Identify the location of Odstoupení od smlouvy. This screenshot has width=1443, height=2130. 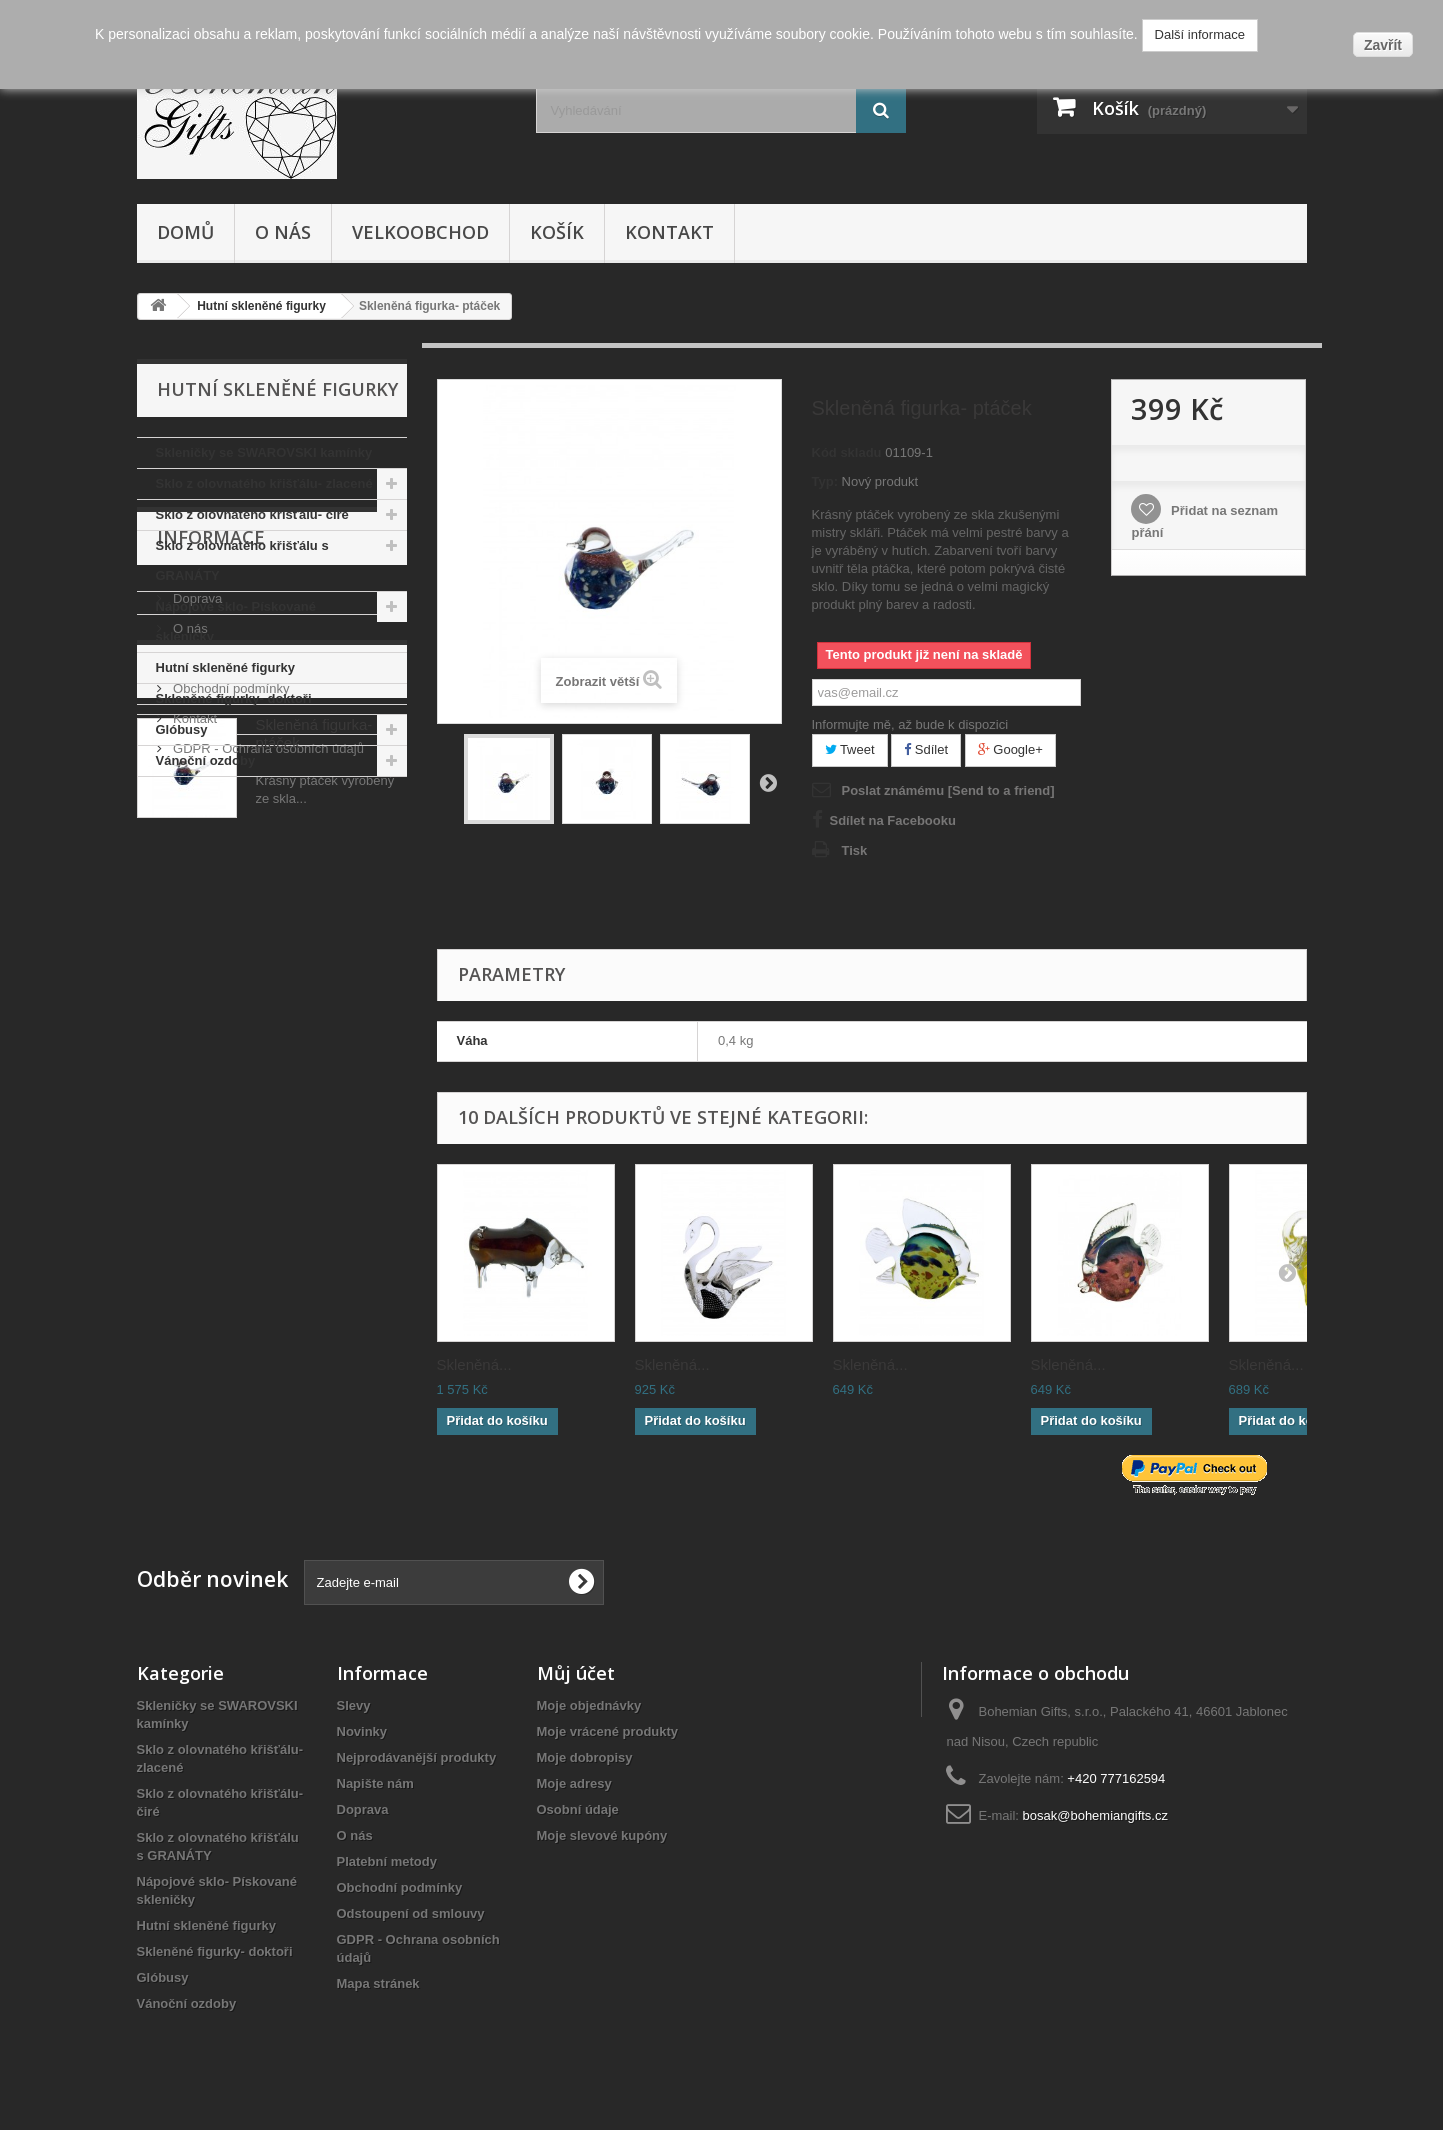
(411, 1913).